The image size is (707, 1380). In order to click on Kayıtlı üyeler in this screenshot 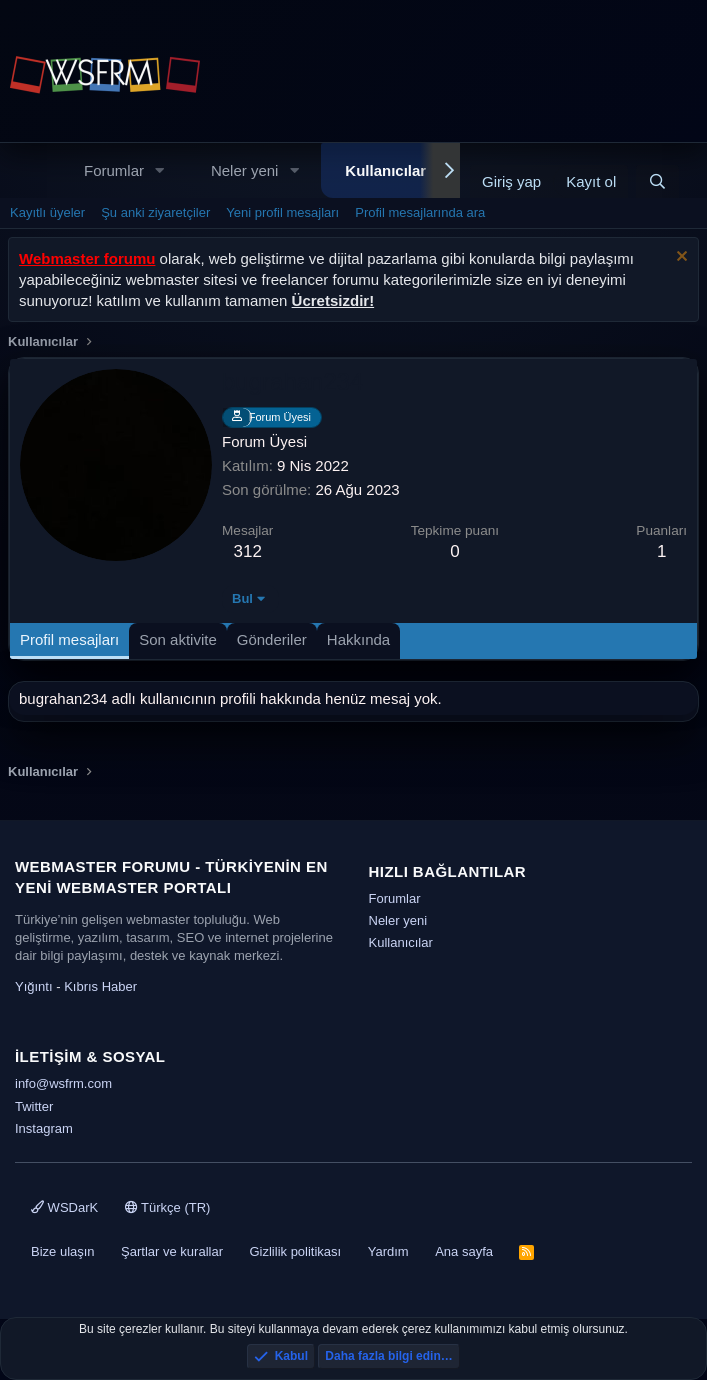, I will do `click(47, 212)`.